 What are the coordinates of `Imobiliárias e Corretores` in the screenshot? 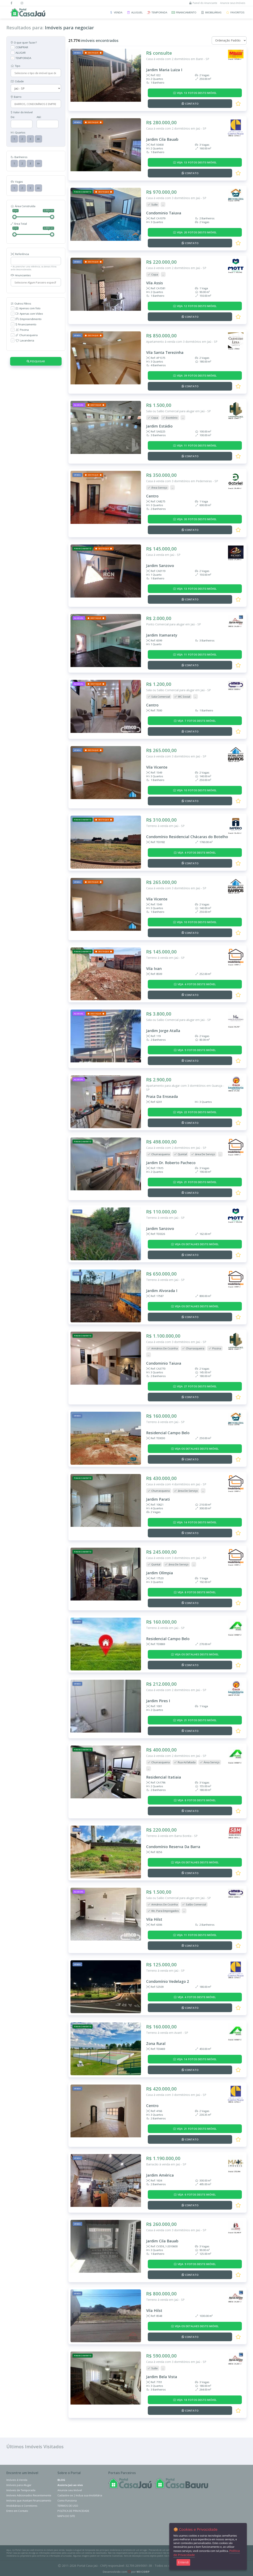 It's located at (21, 2505).